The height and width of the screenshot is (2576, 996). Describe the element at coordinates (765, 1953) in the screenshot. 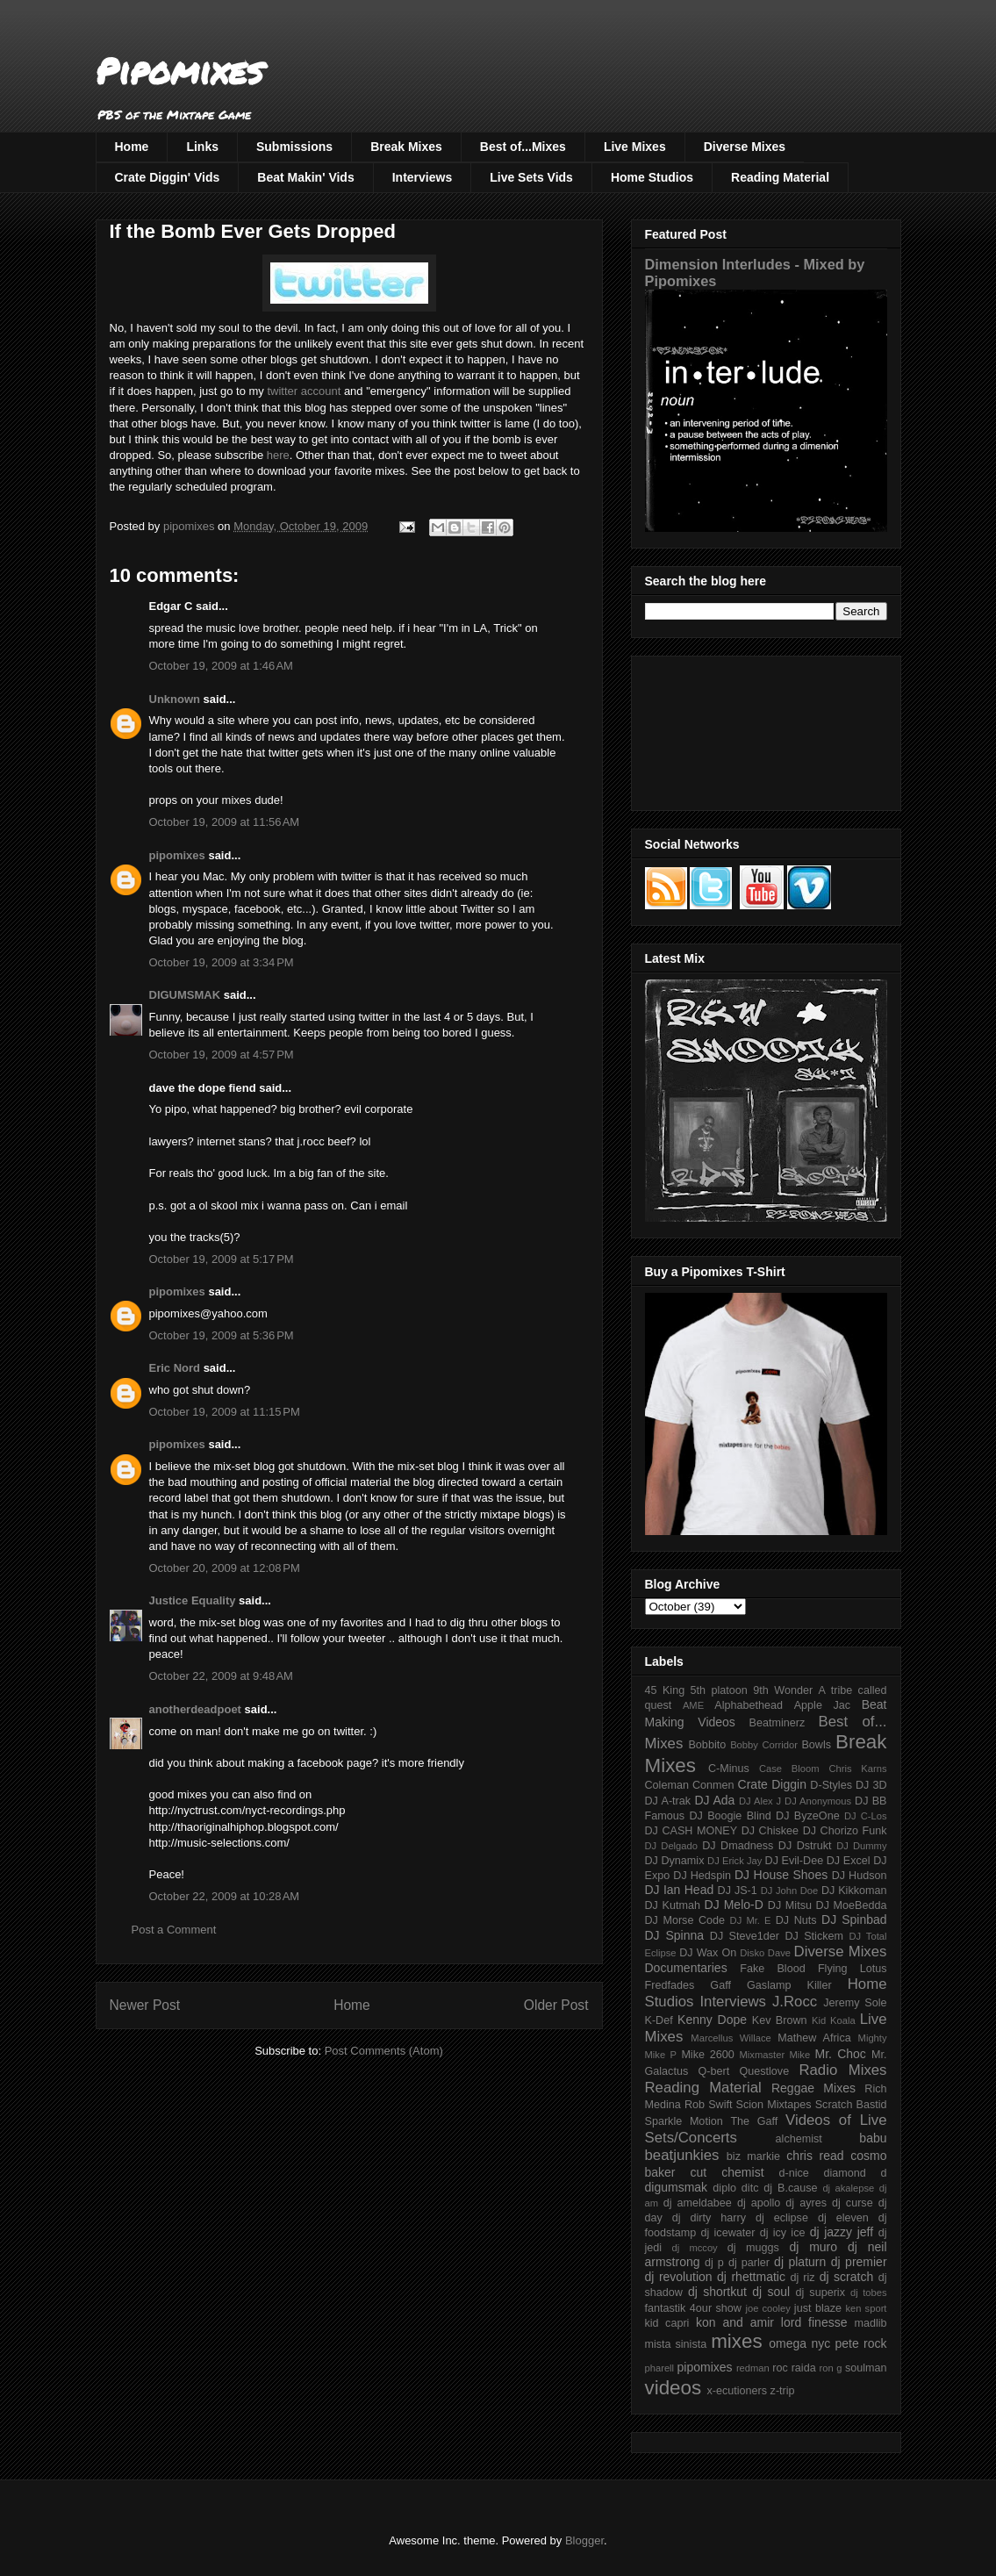

I see `Disko Dave` at that location.